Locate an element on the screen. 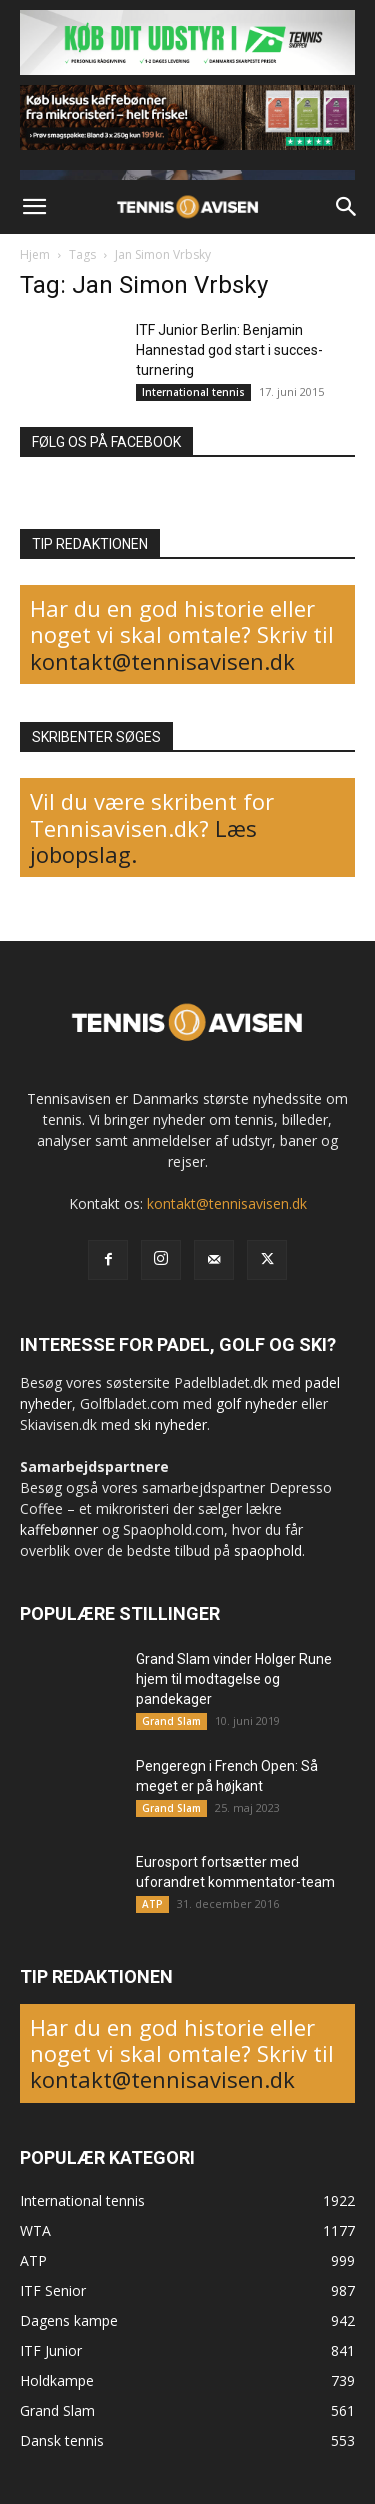 The height and width of the screenshot is (2504, 375). ATP is located at coordinates (152, 1904).